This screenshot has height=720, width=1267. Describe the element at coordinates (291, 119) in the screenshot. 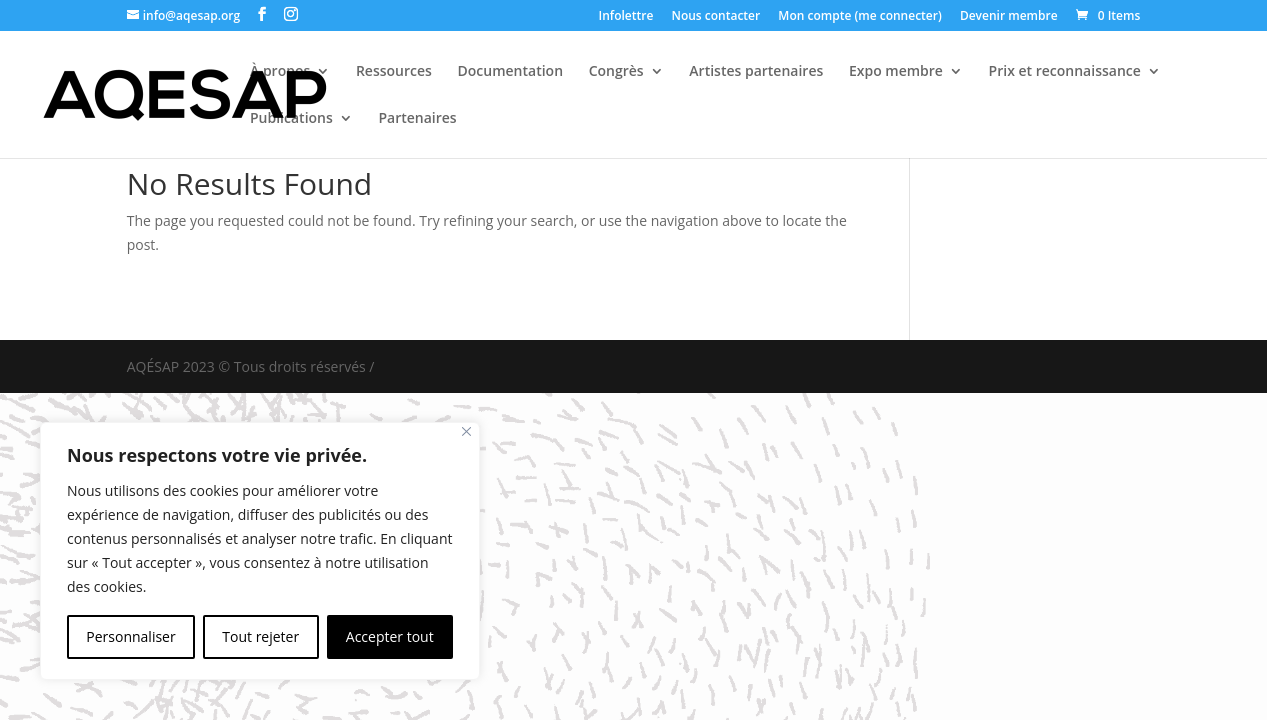

I see `Publications` at that location.